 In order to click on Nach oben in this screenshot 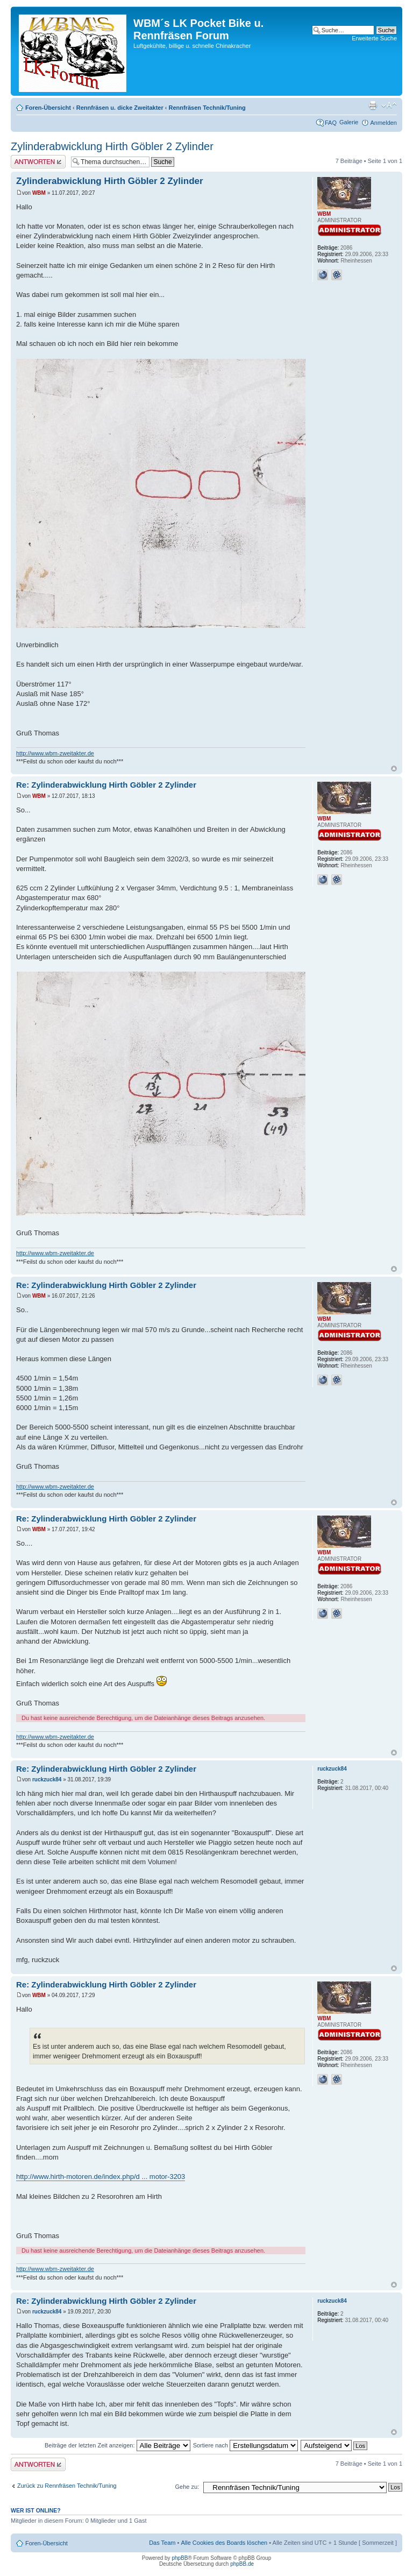, I will do `click(394, 769)`.